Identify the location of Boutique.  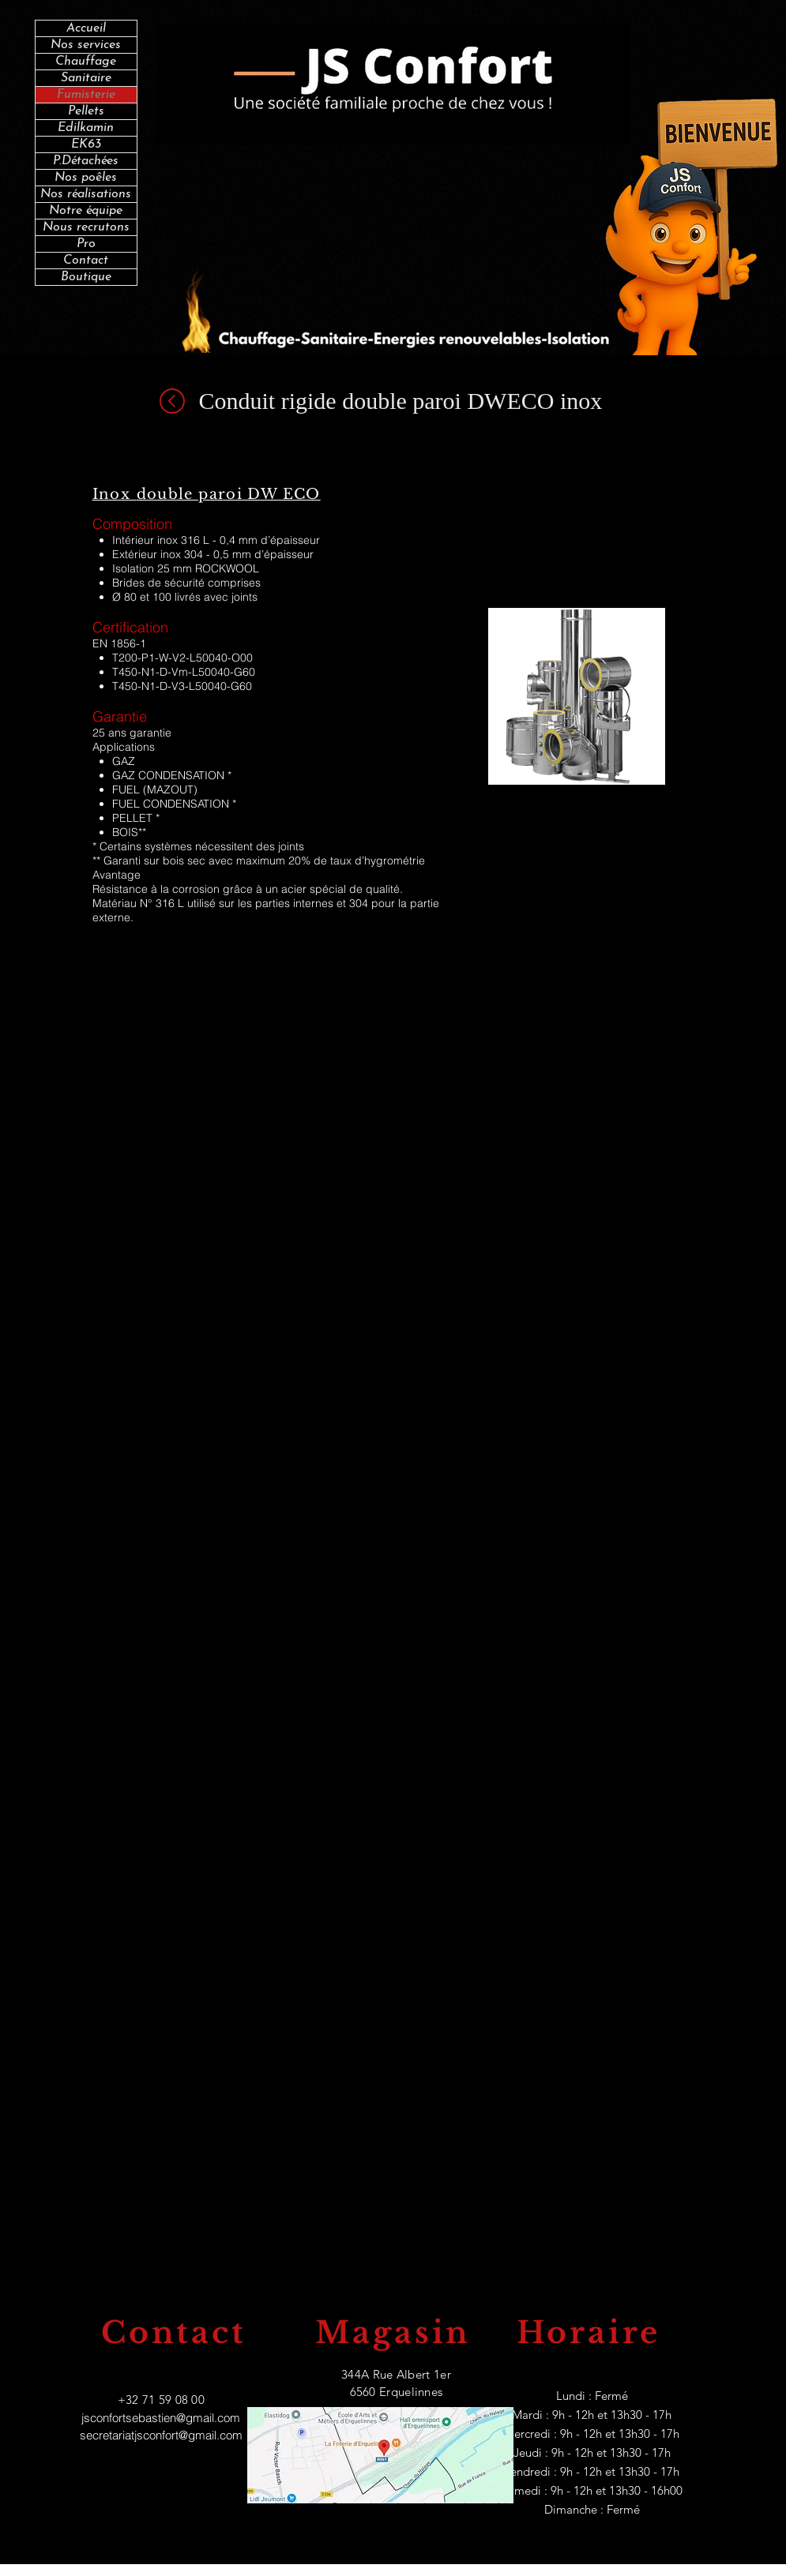
(86, 277).